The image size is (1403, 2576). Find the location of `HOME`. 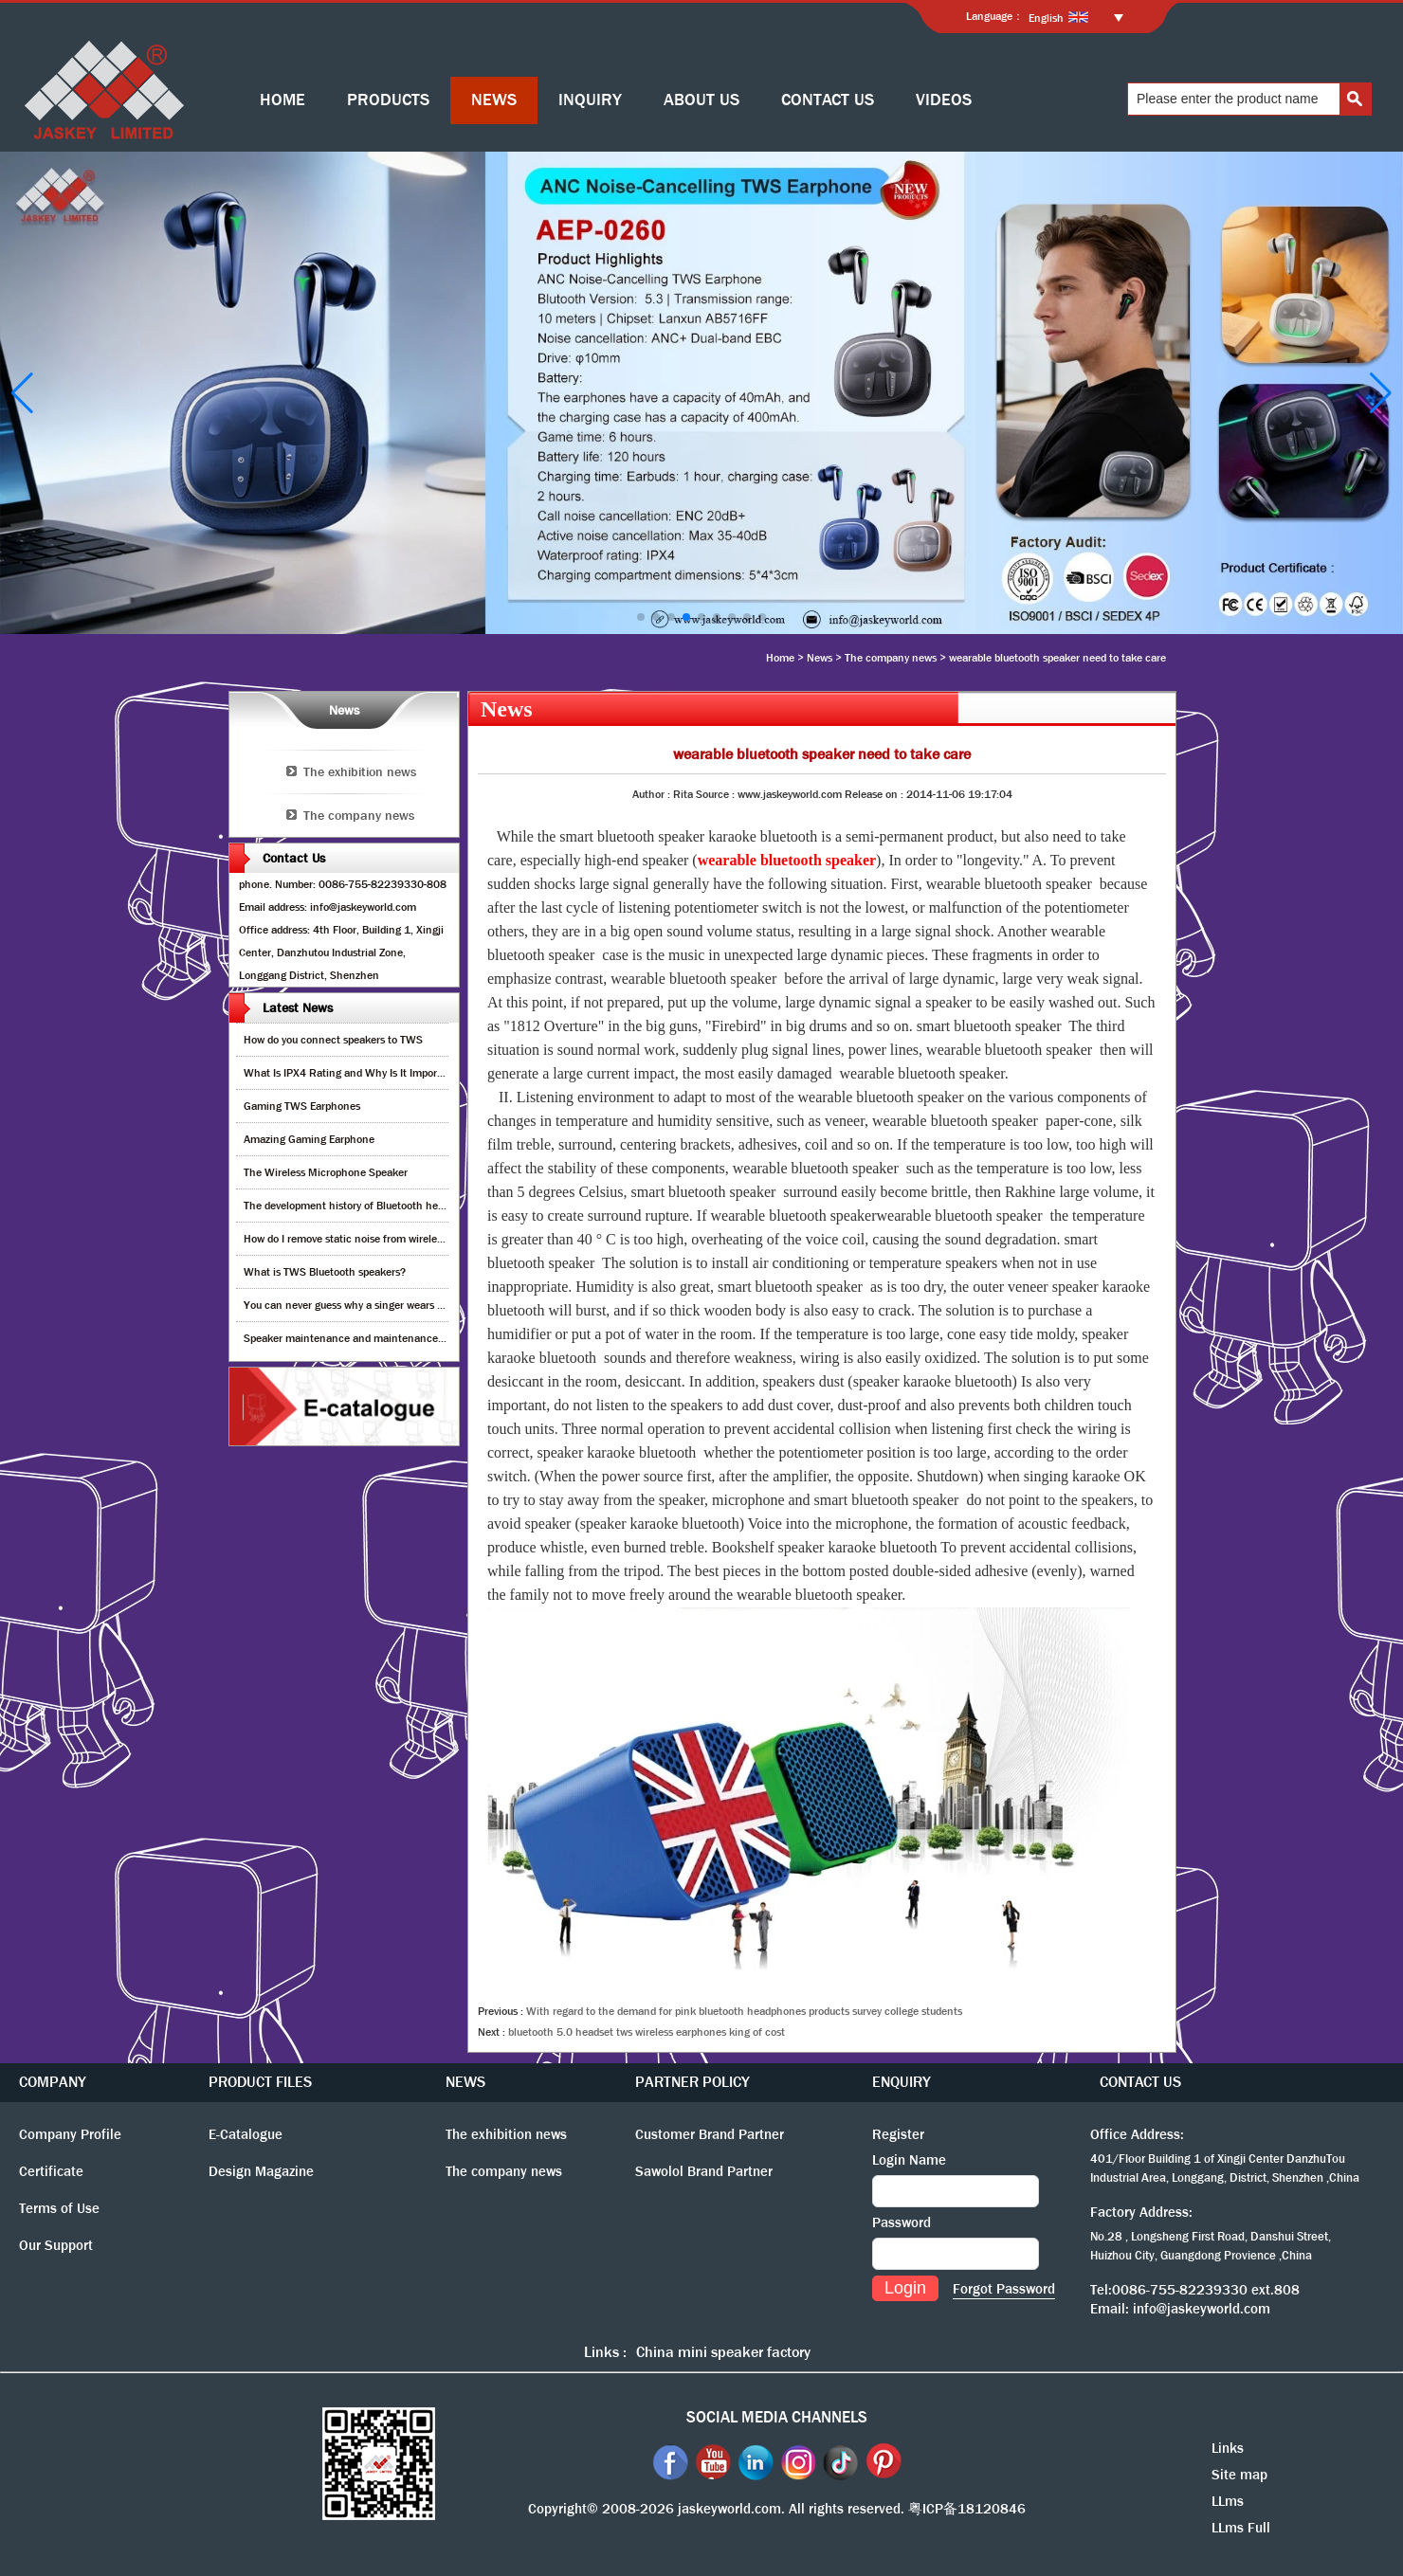

HOME is located at coordinates (282, 100).